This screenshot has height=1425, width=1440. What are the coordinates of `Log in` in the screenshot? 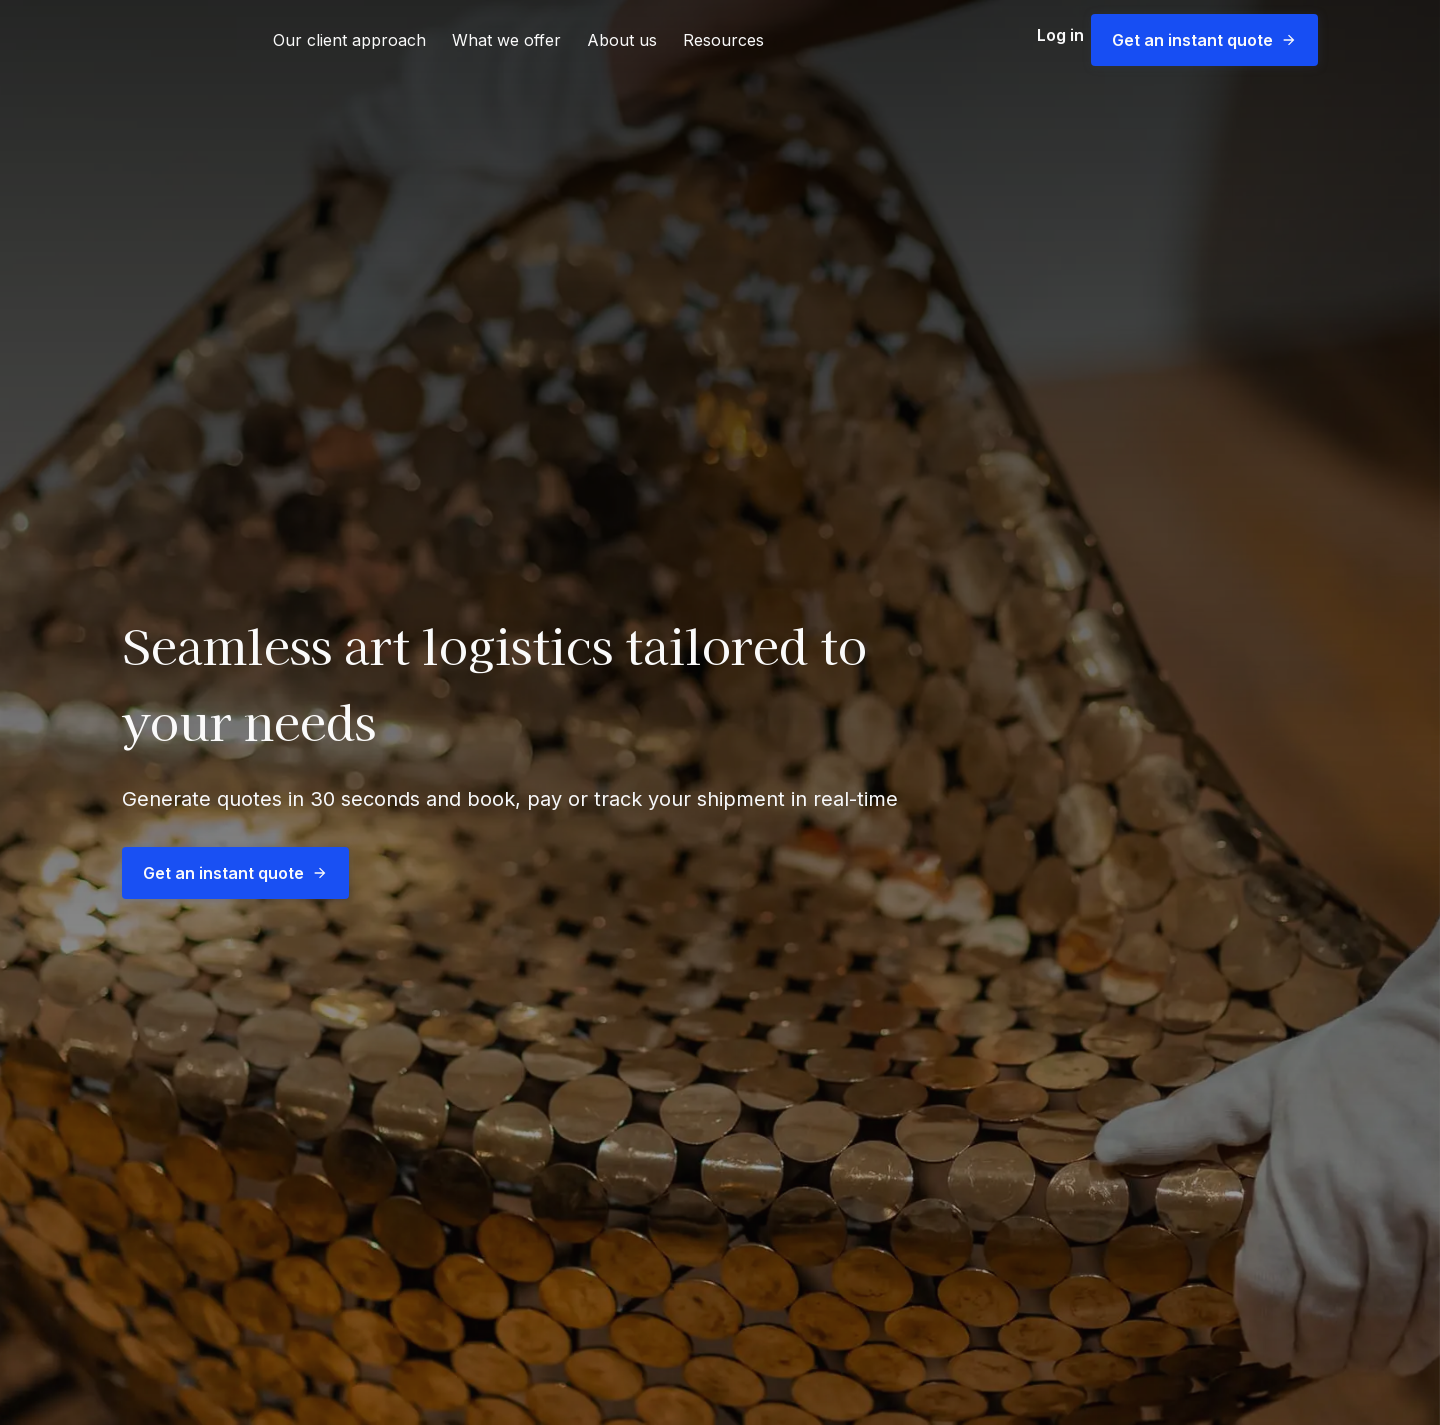 It's located at (1050, 40).